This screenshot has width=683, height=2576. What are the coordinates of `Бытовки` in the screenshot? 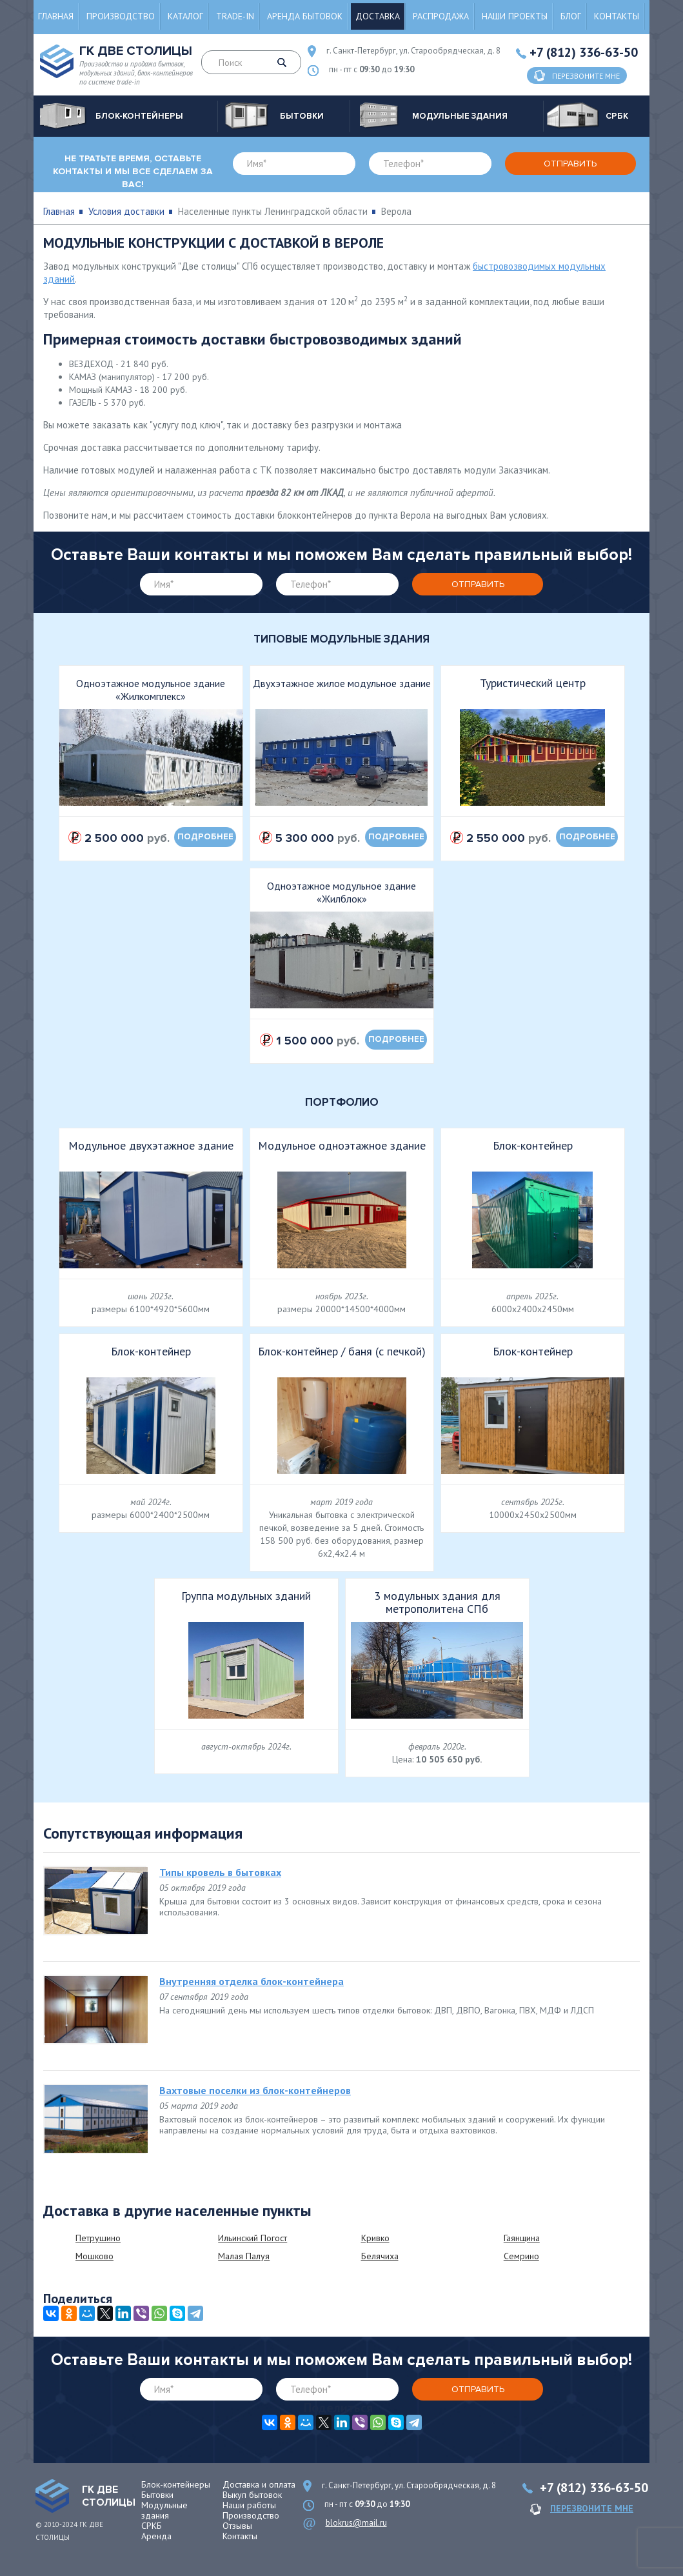 It's located at (157, 2495).